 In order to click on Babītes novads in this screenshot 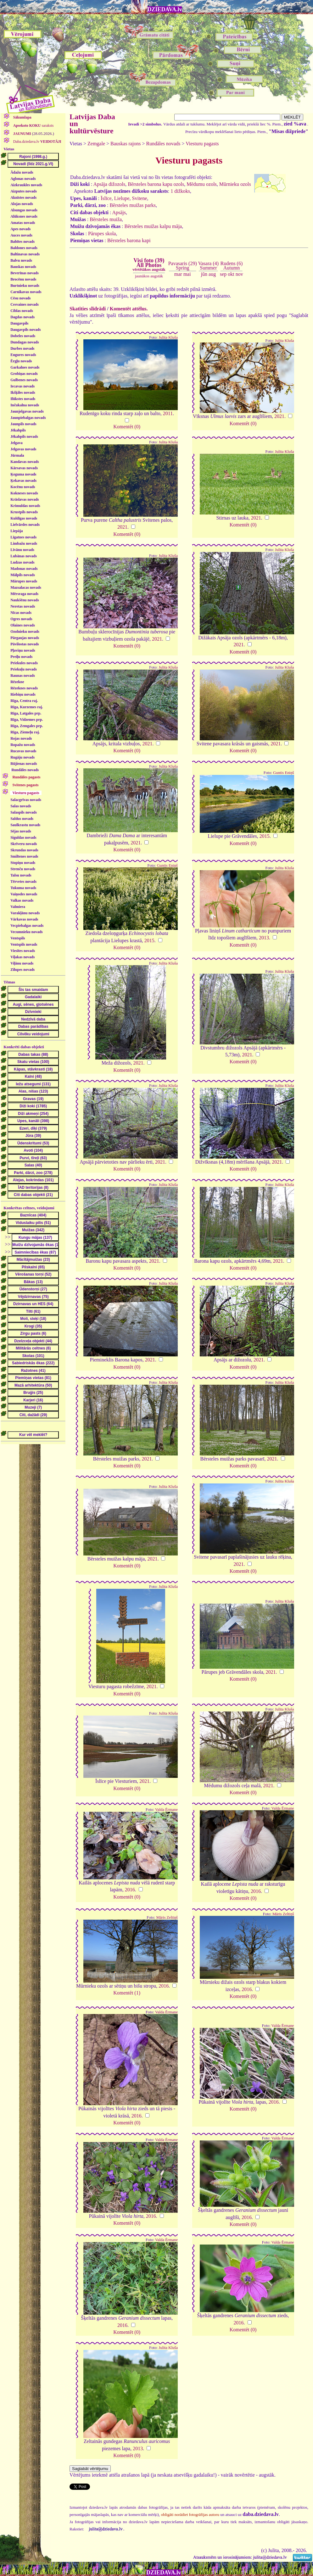, I will do `click(22, 241)`.